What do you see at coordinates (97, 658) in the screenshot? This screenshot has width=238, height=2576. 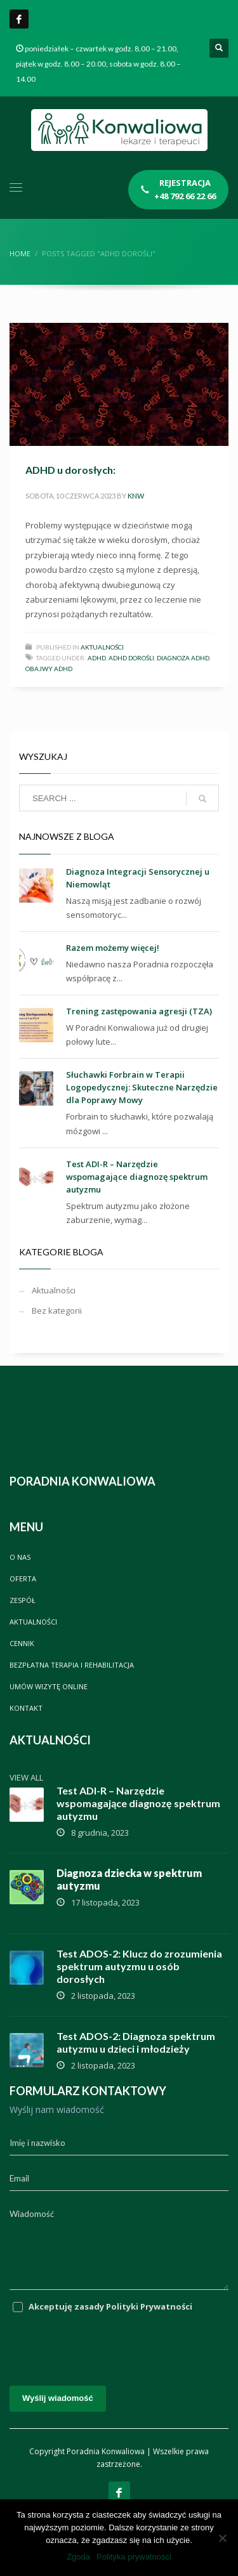 I see `ADHD` at bounding box center [97, 658].